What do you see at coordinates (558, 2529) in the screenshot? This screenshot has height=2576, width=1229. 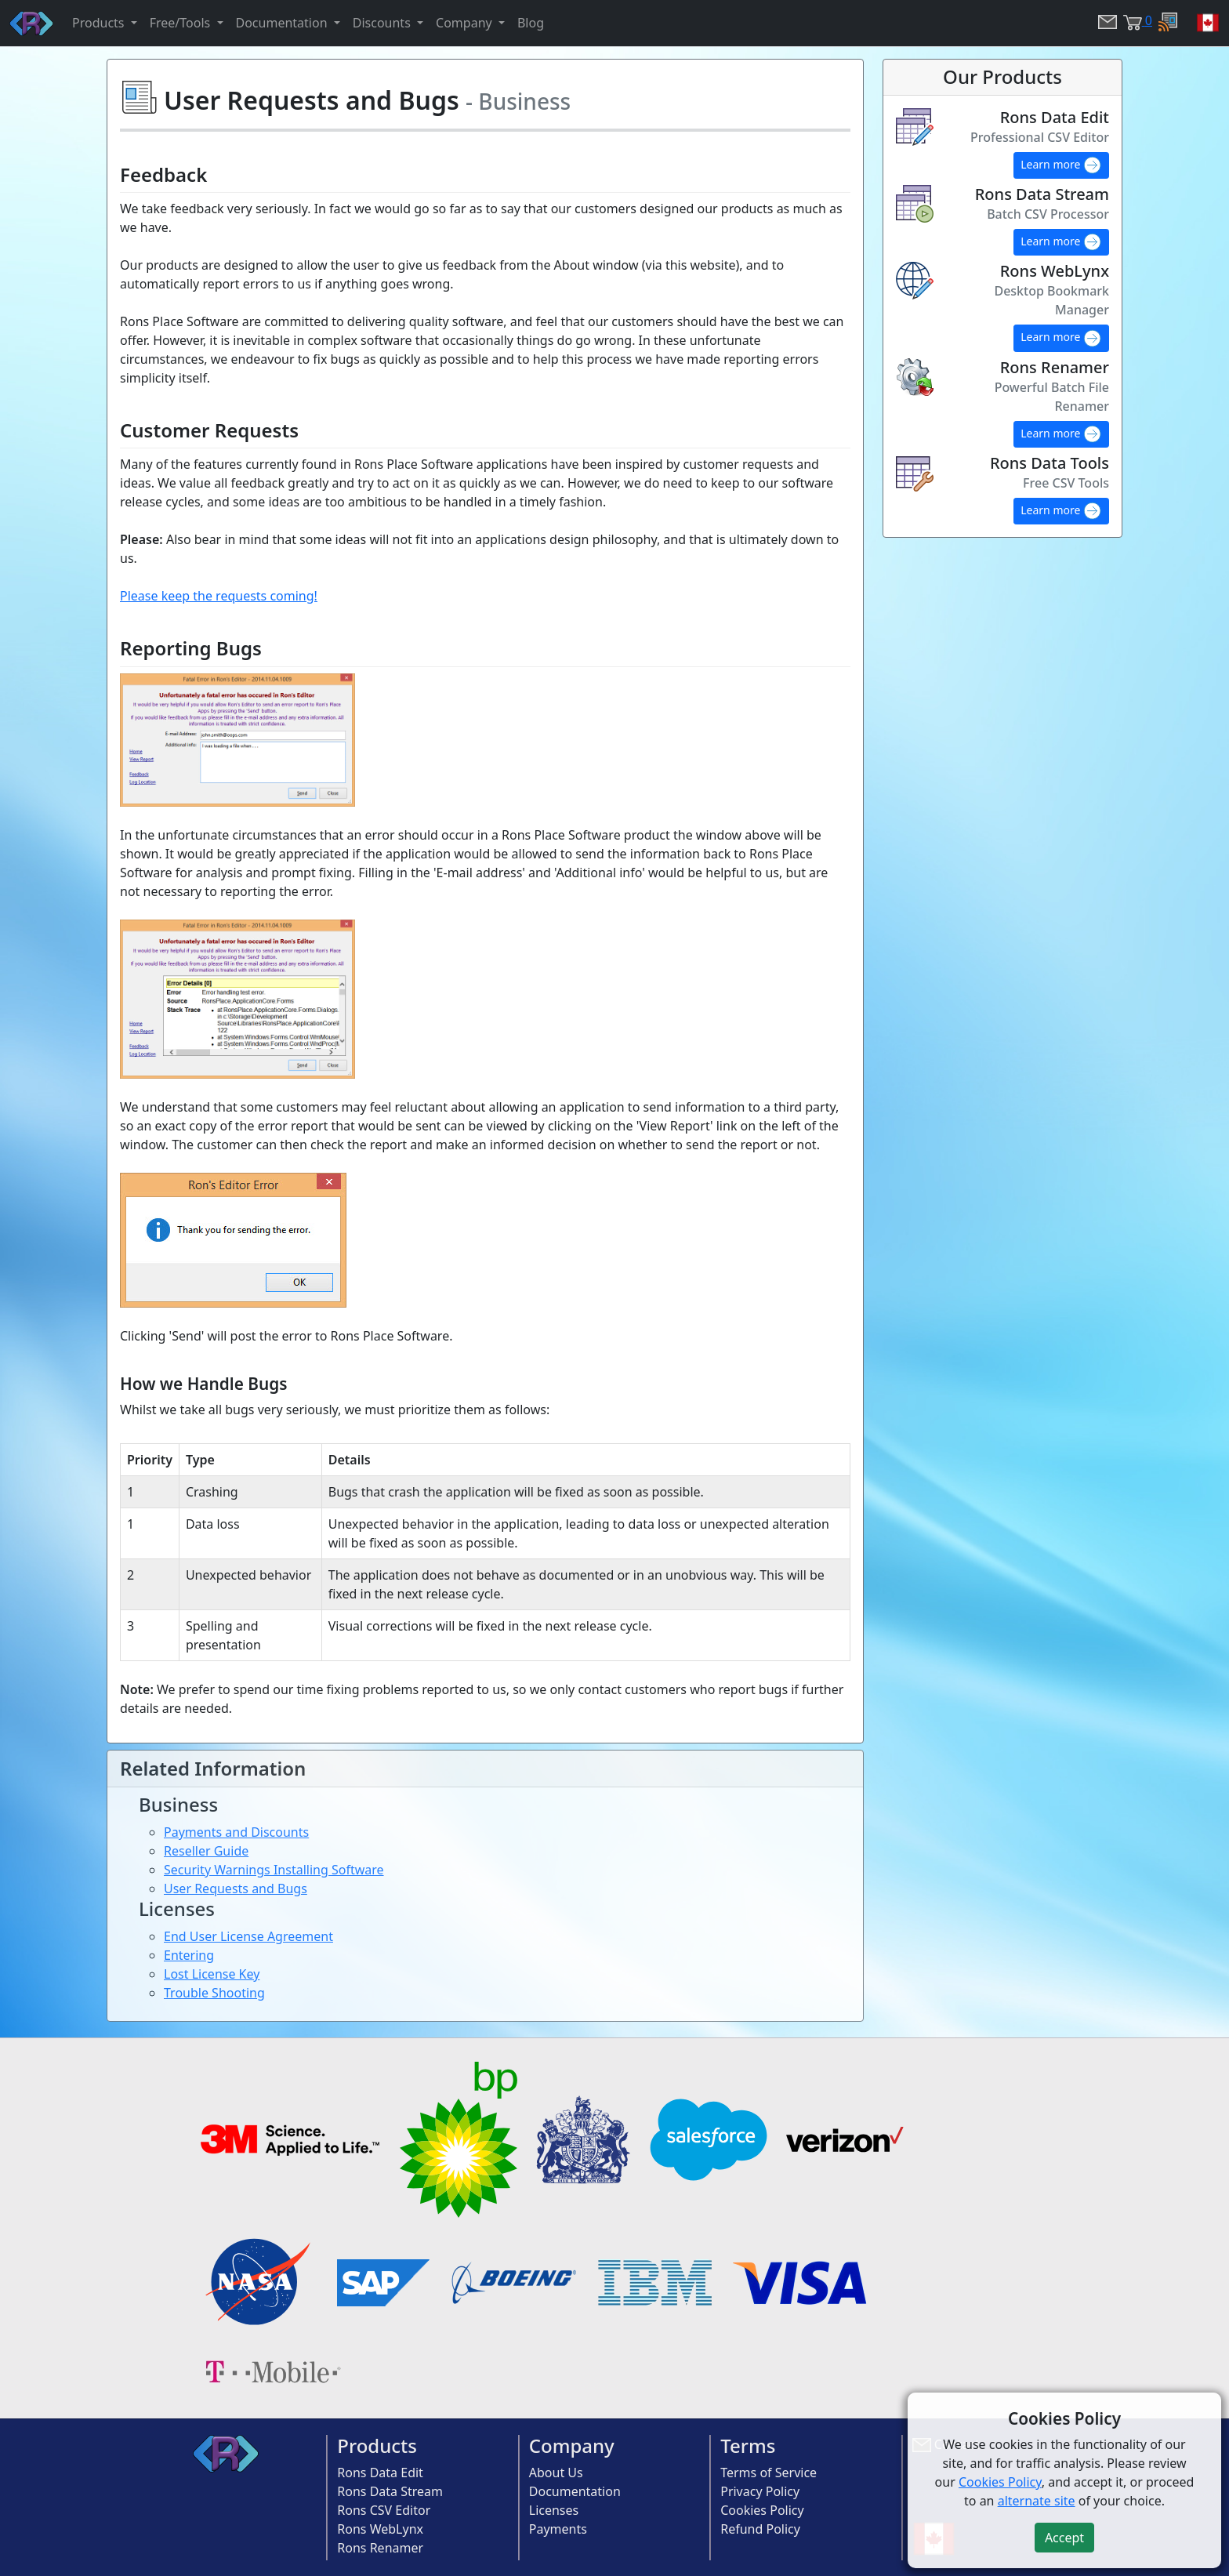 I see `Payments` at bounding box center [558, 2529].